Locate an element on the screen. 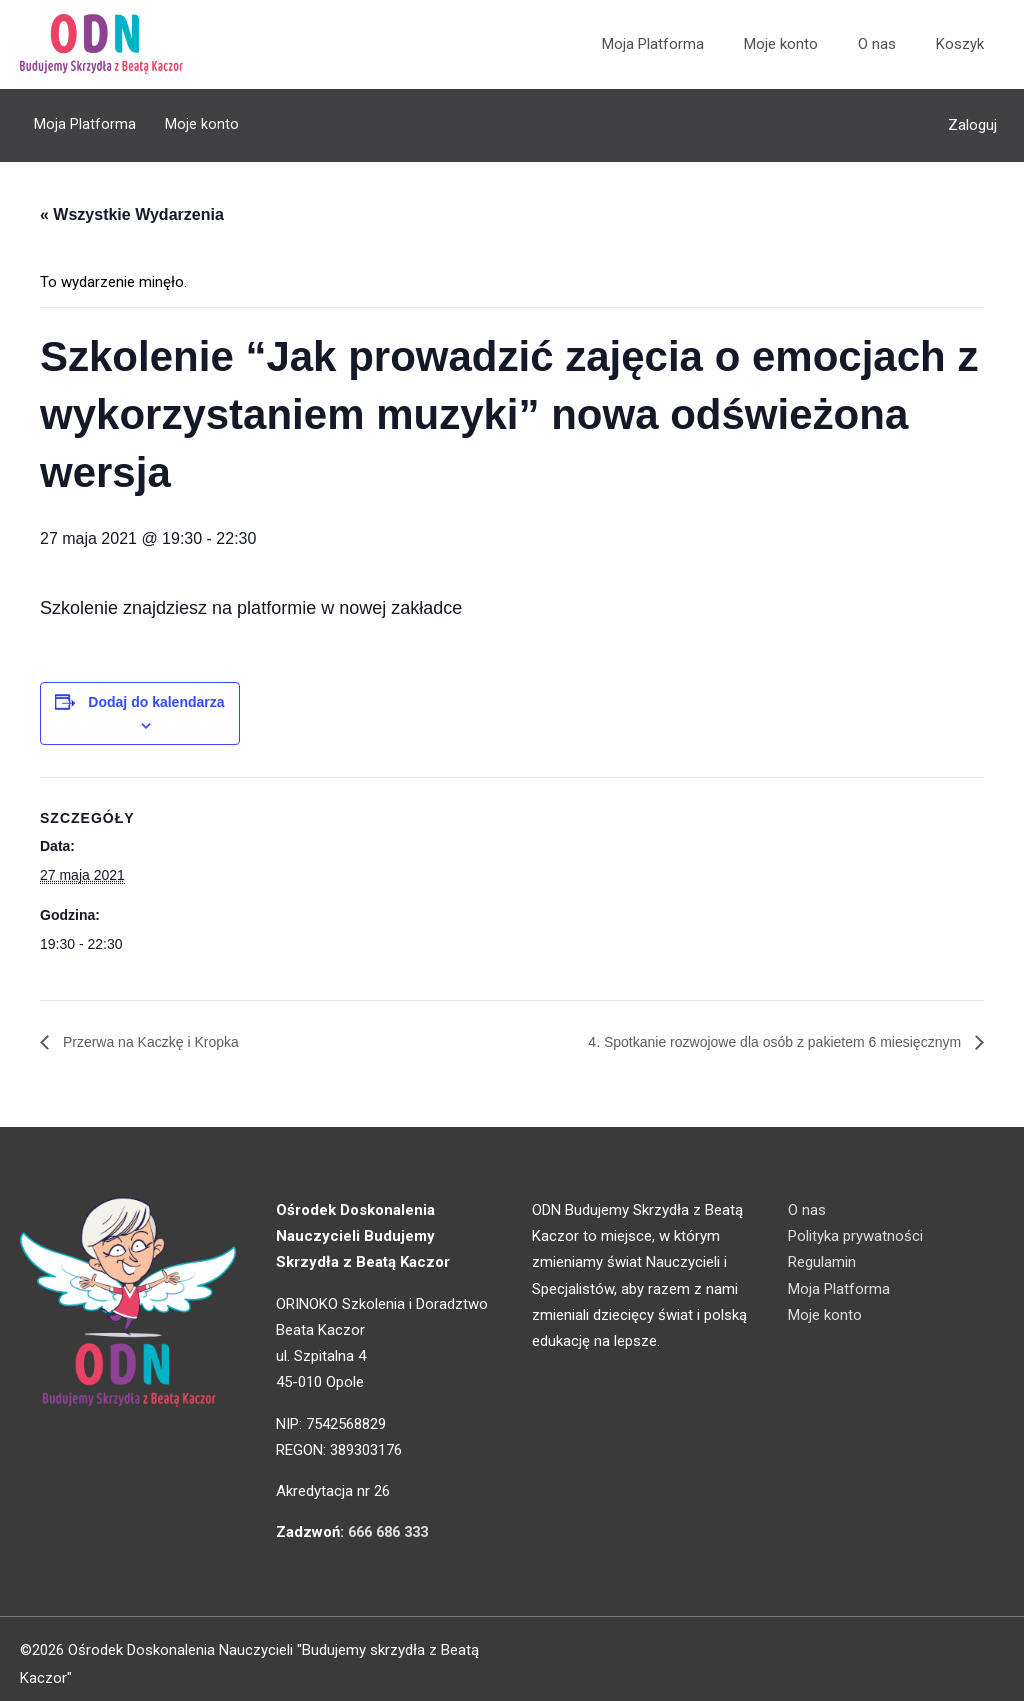 Image resolution: width=1024 pixels, height=1701 pixels. O nas is located at coordinates (877, 45).